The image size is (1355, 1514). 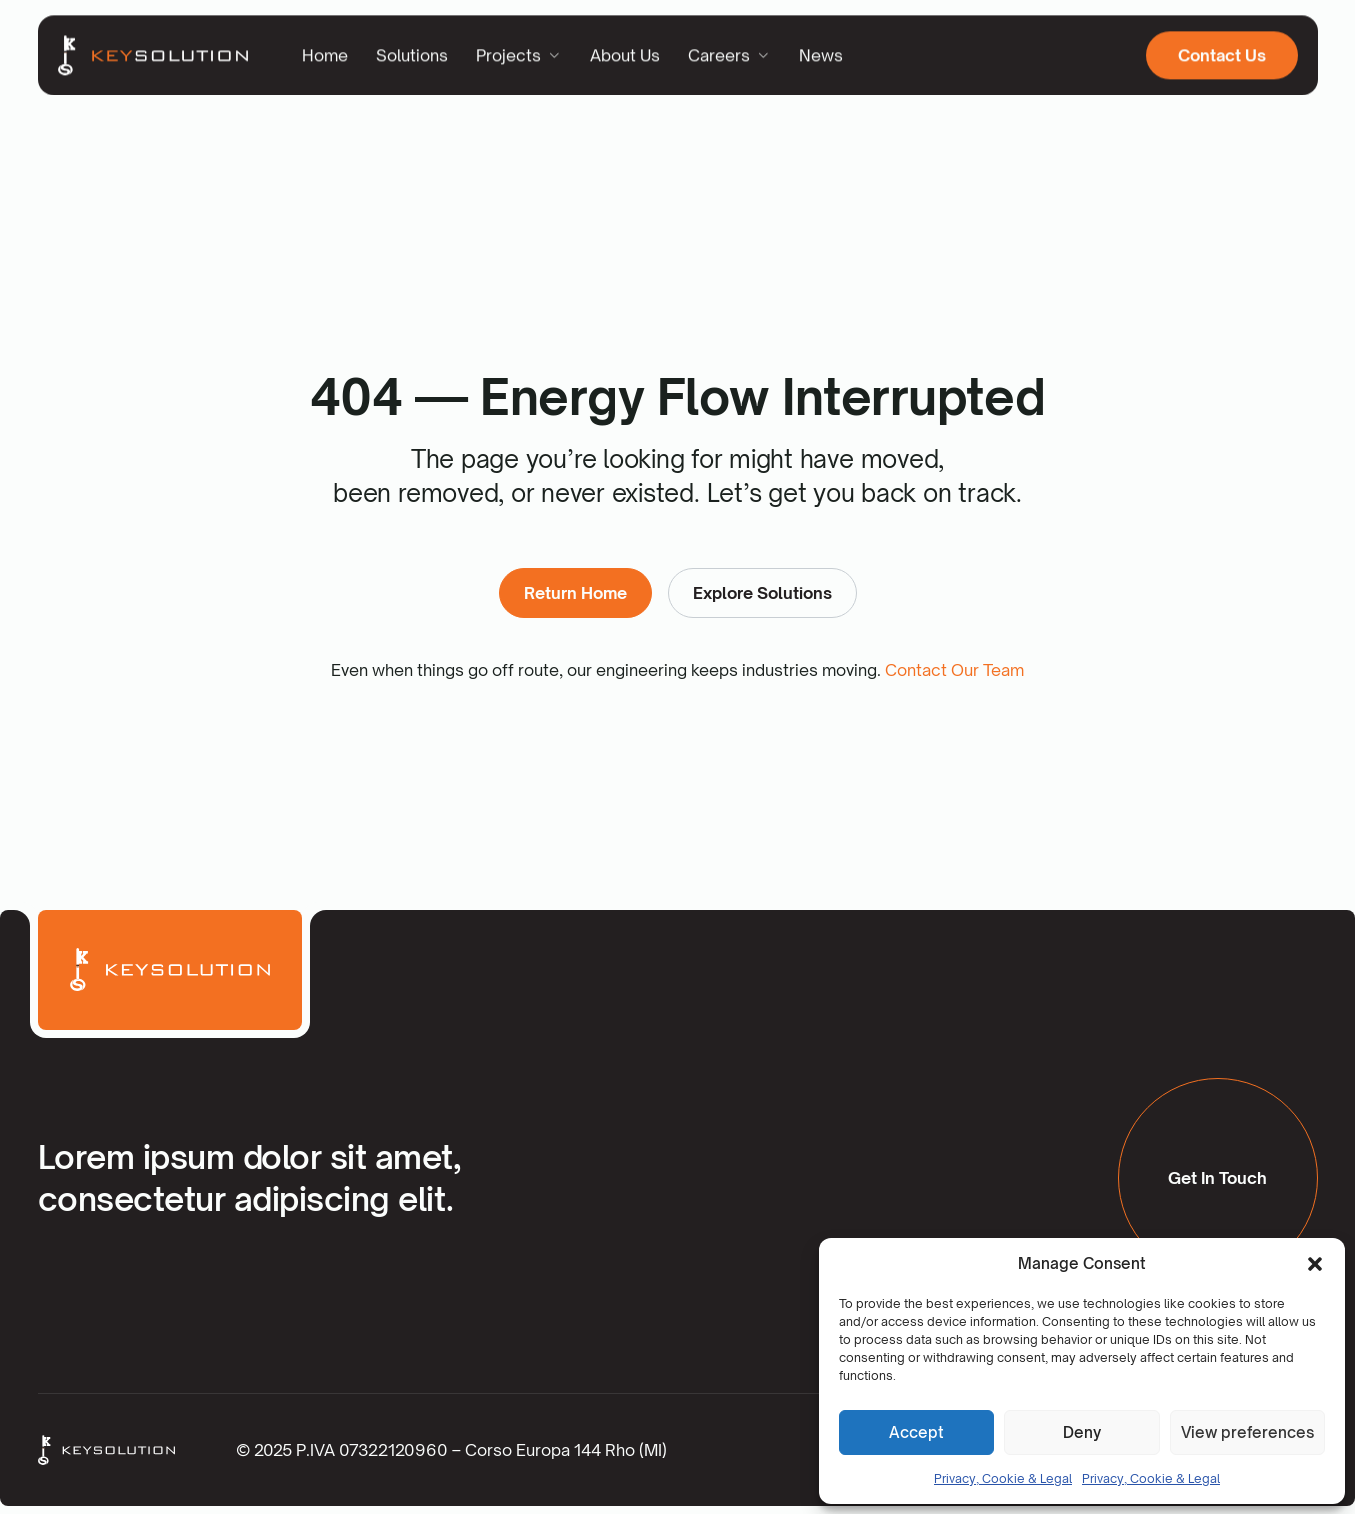 I want to click on Home, so click(x=325, y=51).